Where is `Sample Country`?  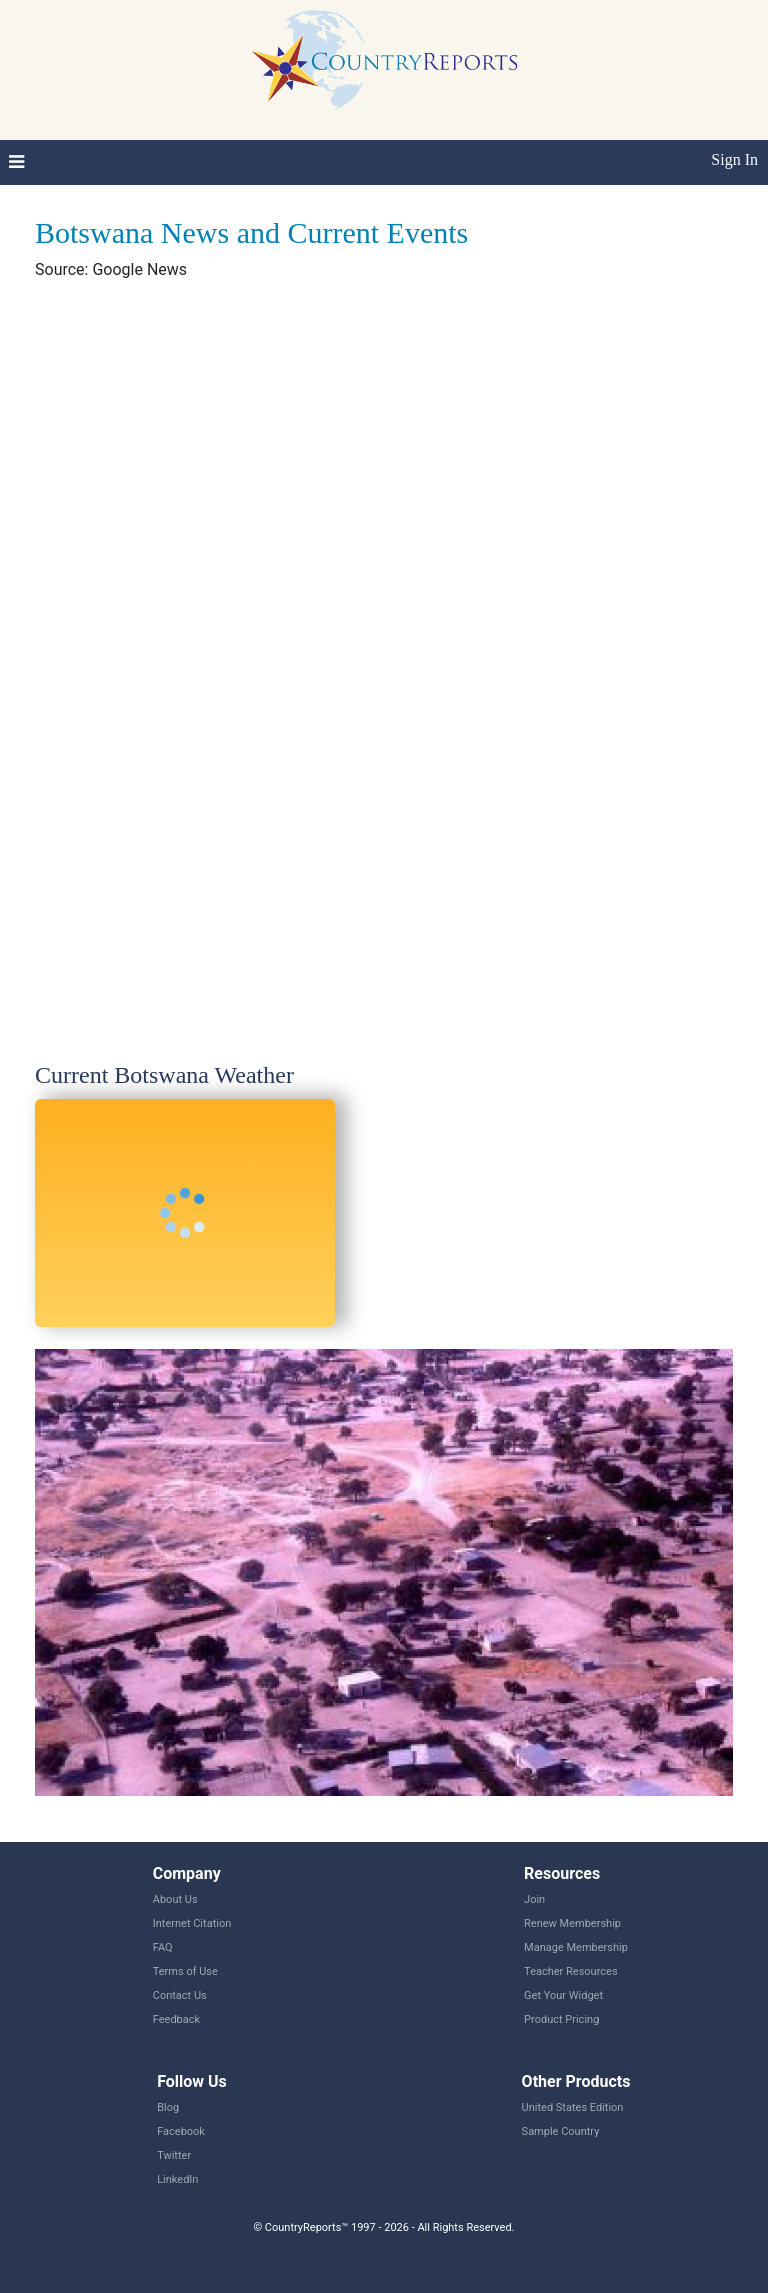
Sample Country is located at coordinates (561, 2131).